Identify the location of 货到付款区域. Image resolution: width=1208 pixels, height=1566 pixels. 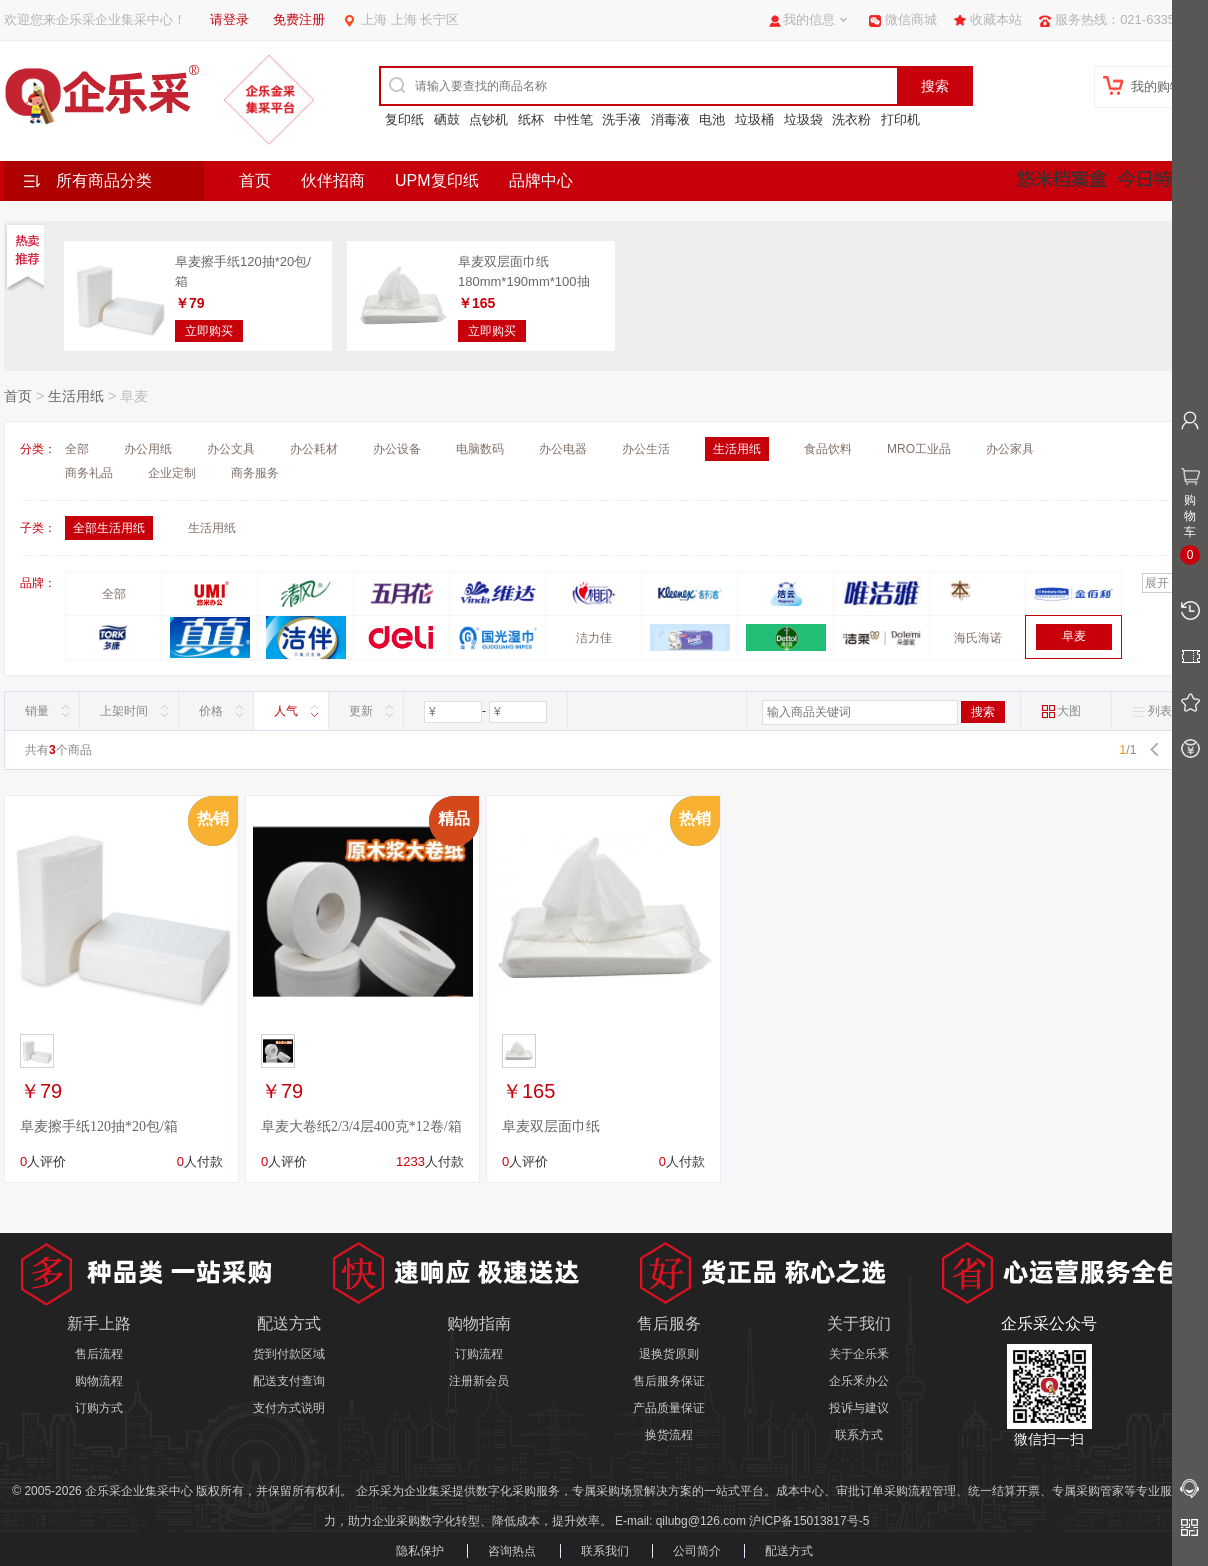
(289, 1354).